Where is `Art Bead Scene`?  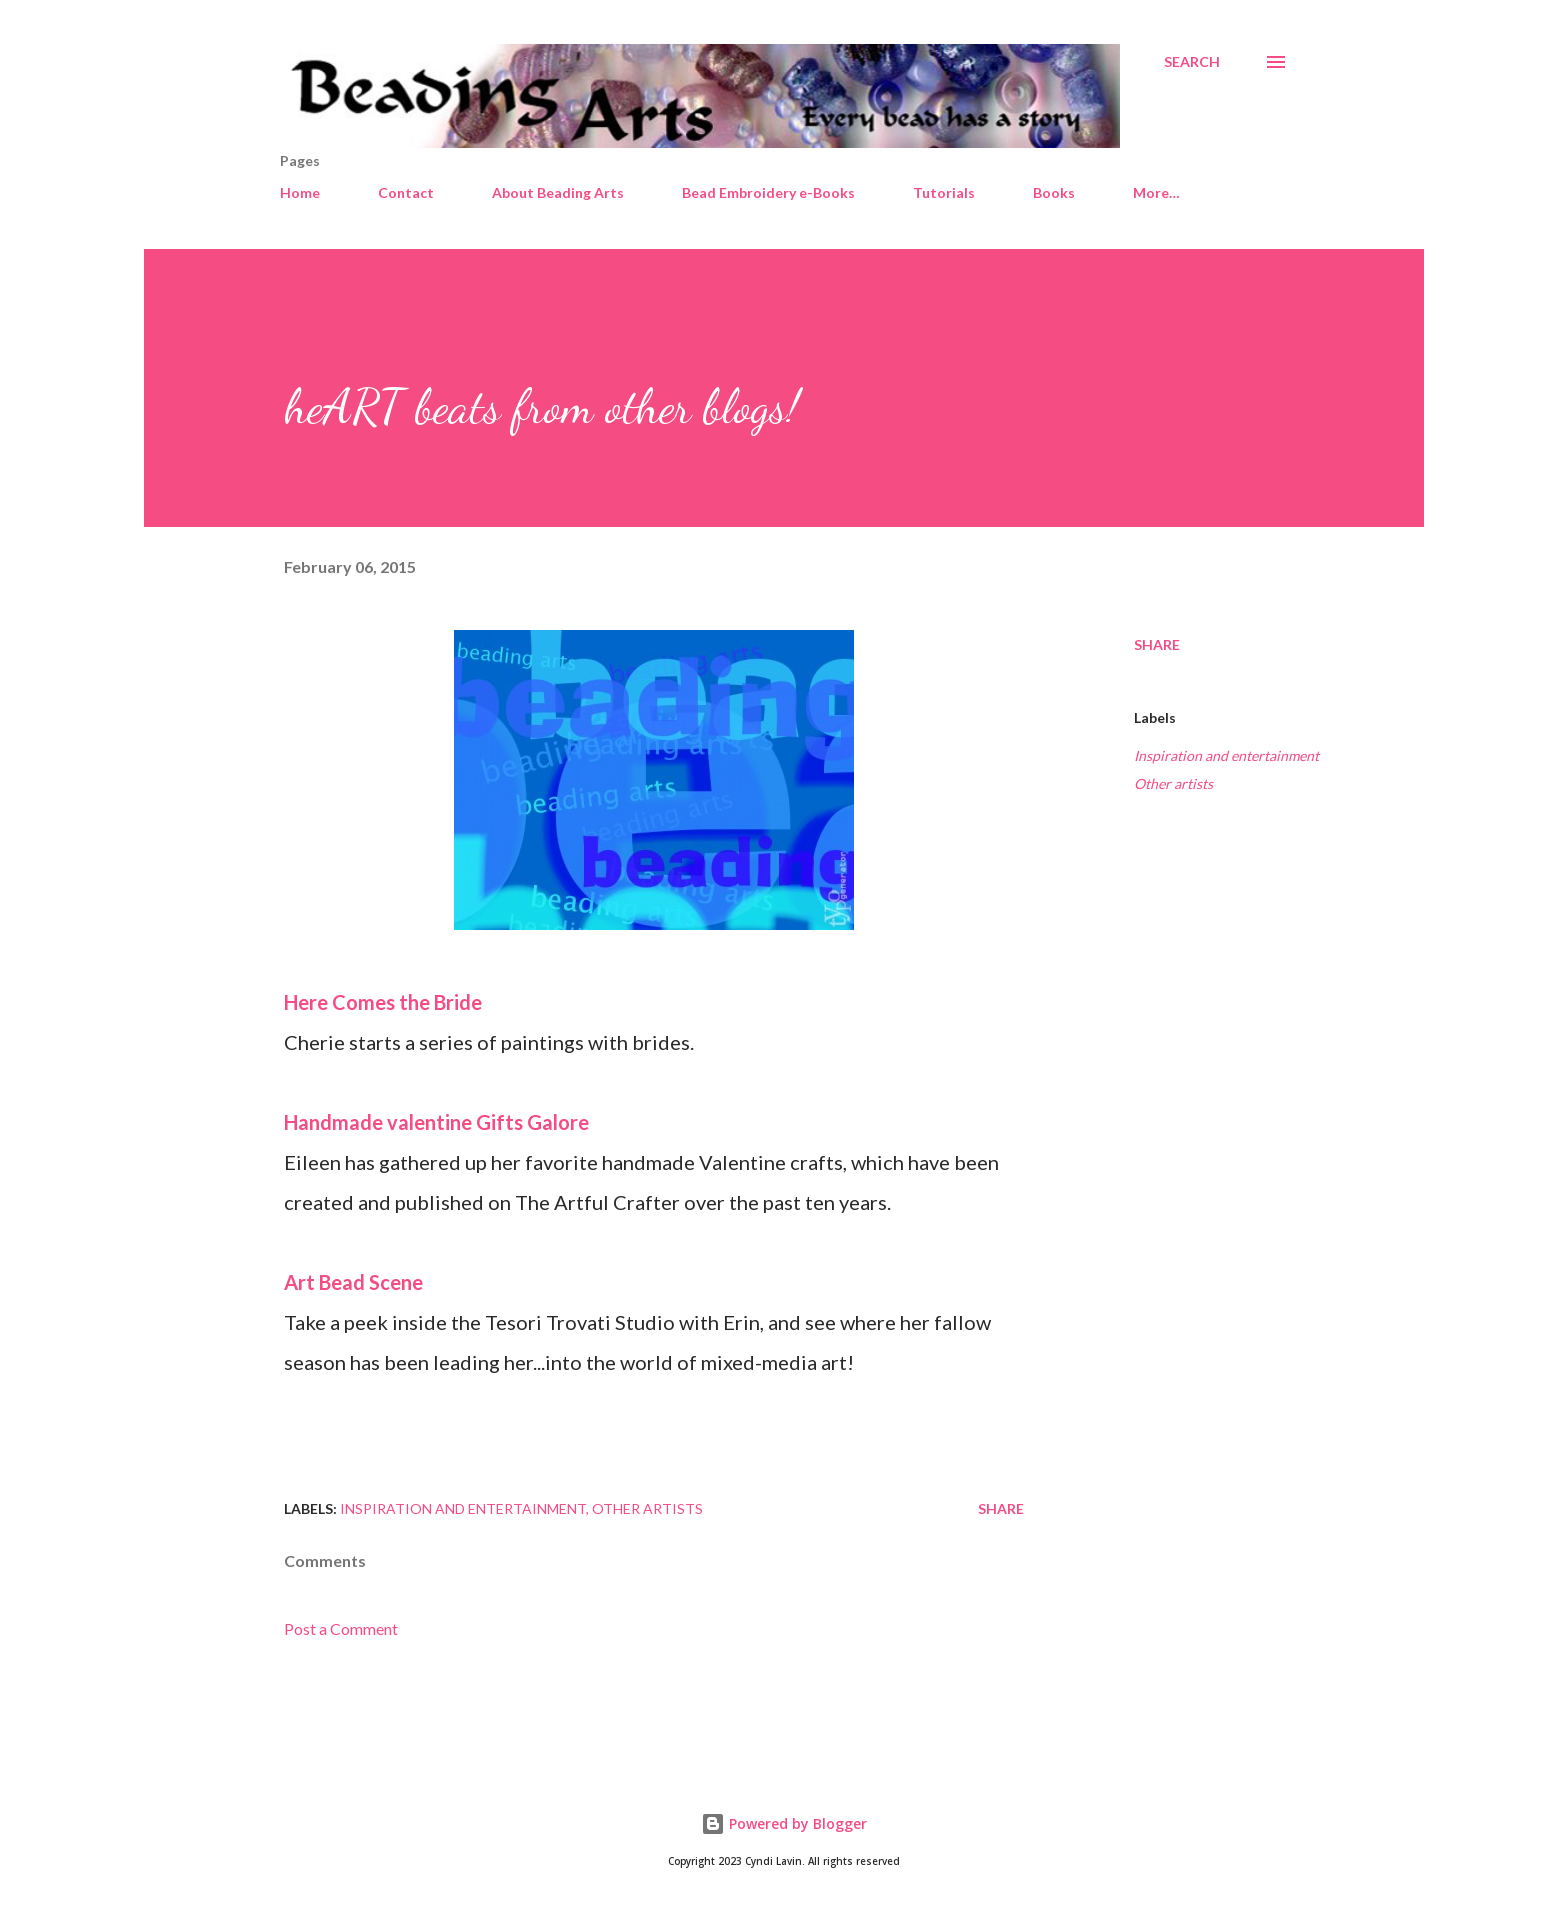
Art Bead Scene is located at coordinates (353, 1282).